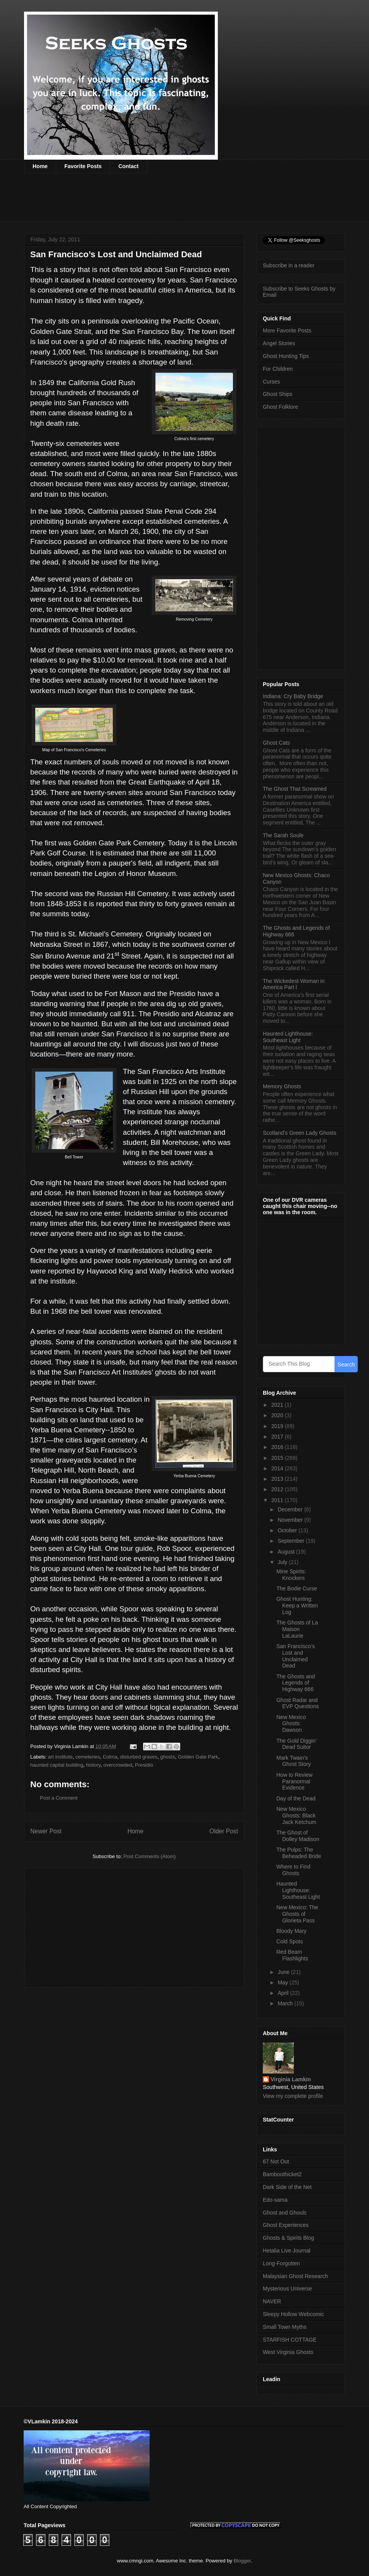 This screenshot has width=369, height=2576. What do you see at coordinates (296, 1798) in the screenshot?
I see `Day of the Dead` at bounding box center [296, 1798].